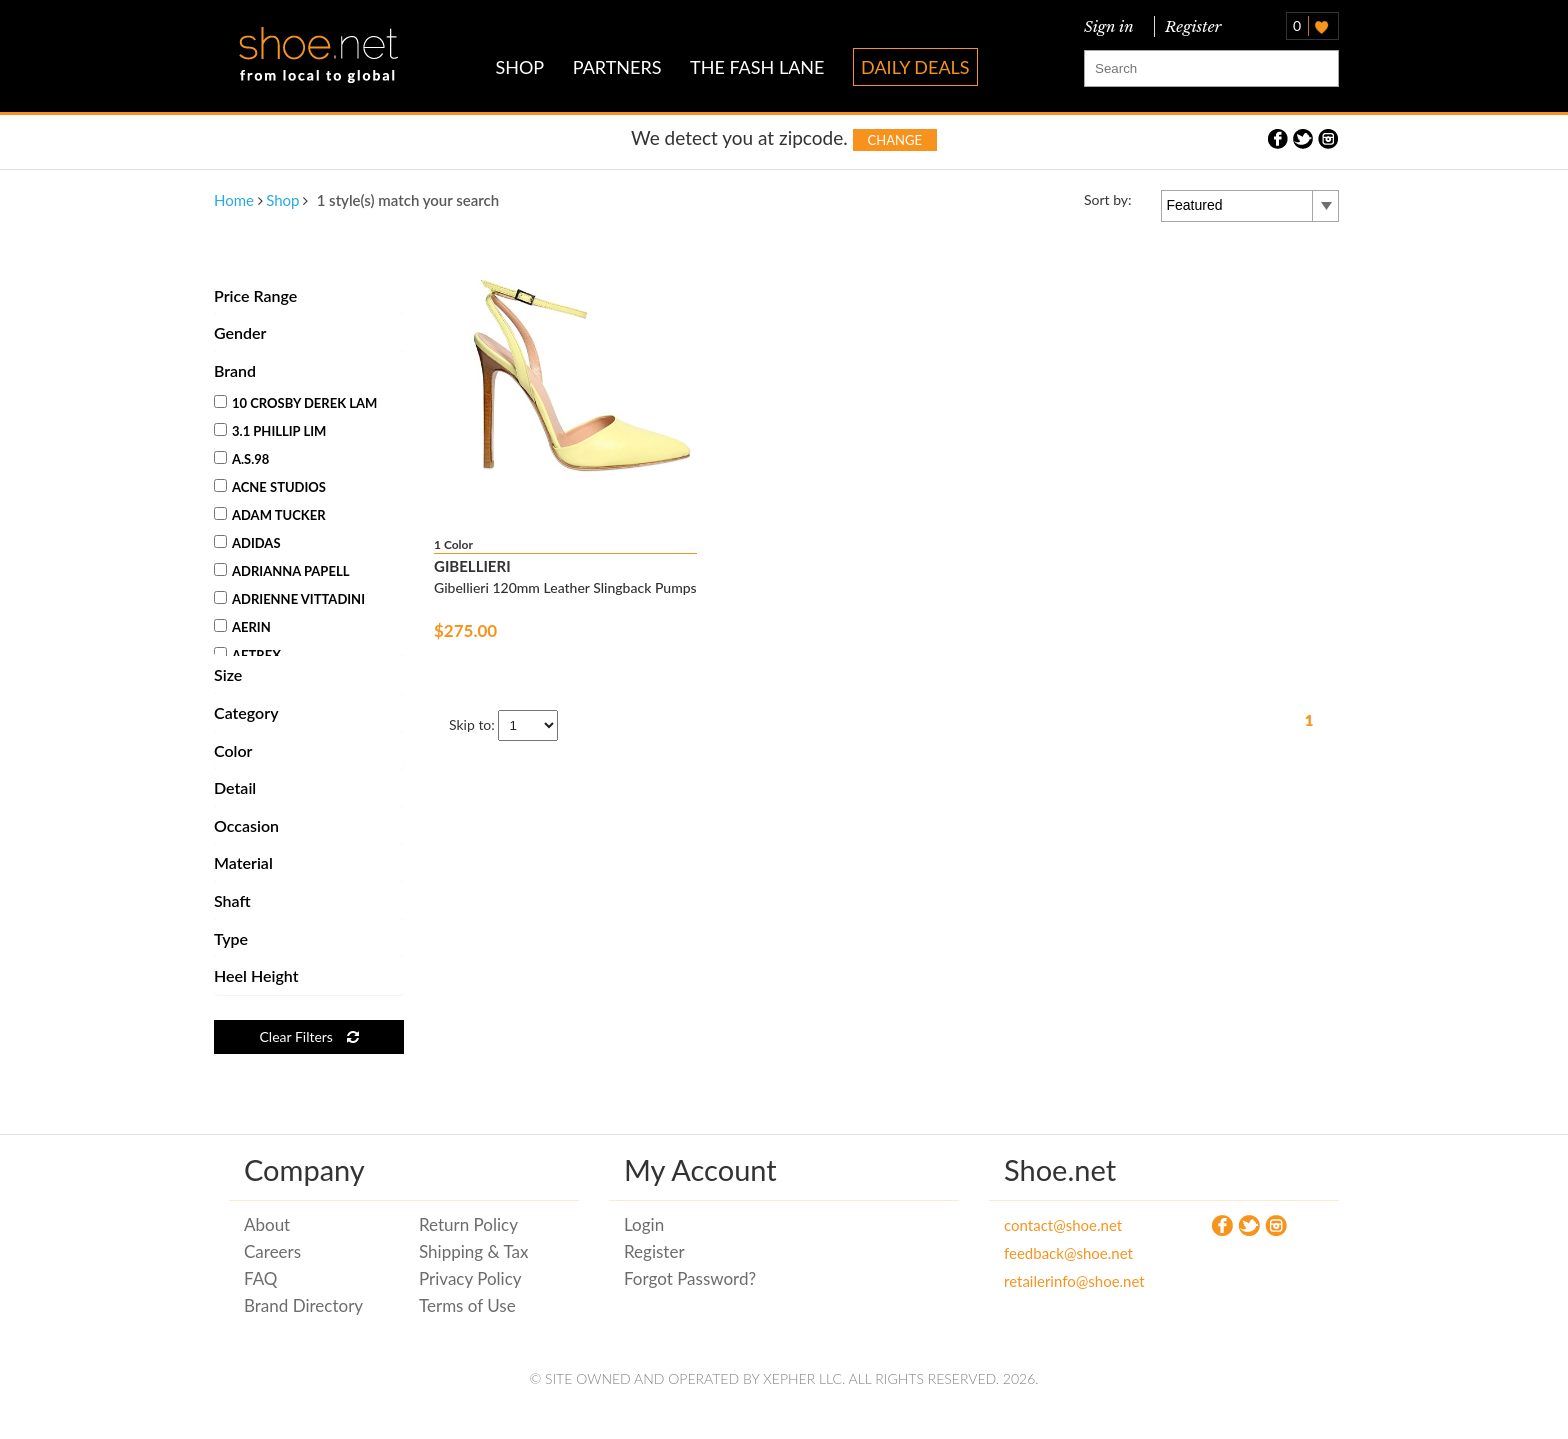  What do you see at coordinates (617, 67) in the screenshot?
I see `PARTNERS` at bounding box center [617, 67].